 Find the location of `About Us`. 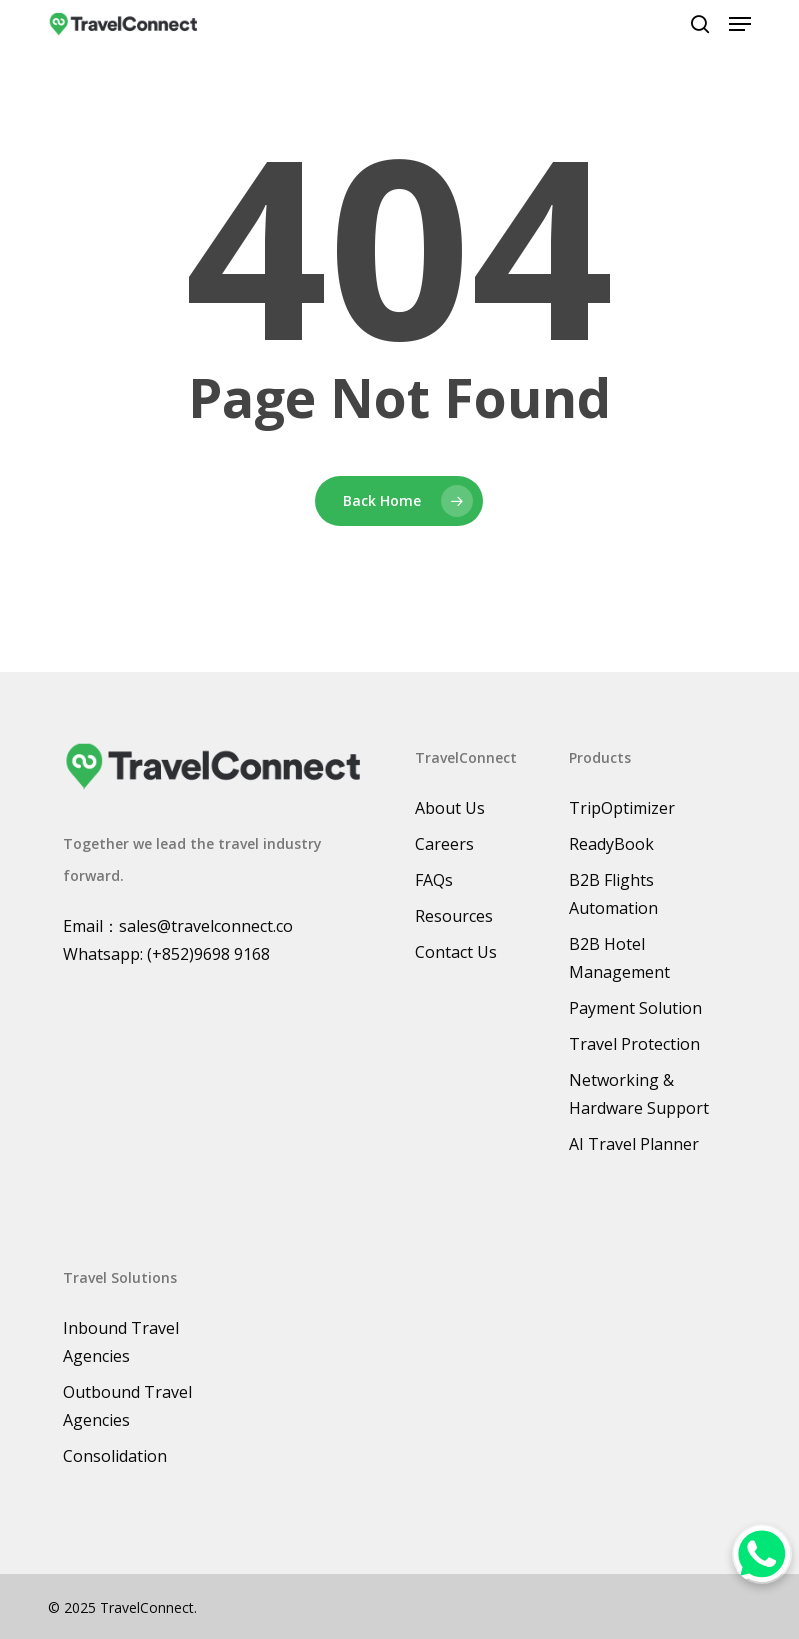

About Us is located at coordinates (450, 808).